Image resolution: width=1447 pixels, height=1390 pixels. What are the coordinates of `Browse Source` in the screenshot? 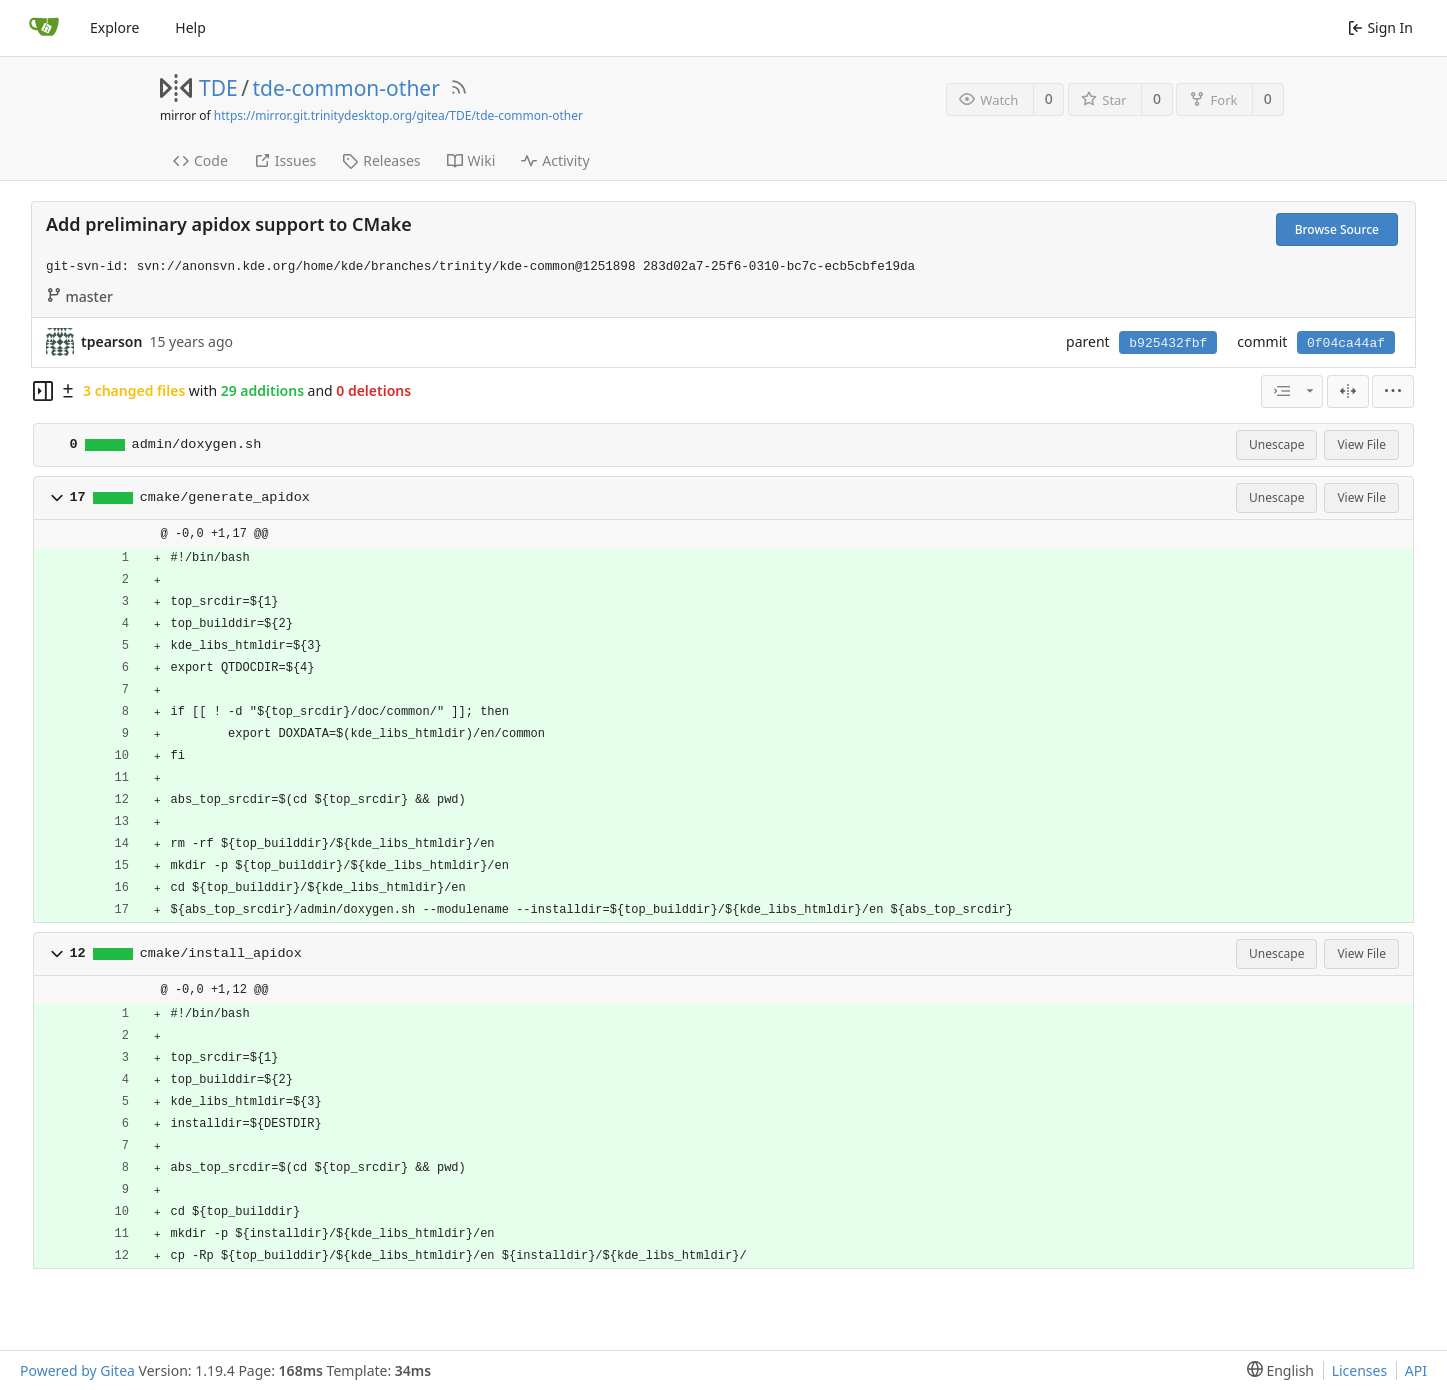 It's located at (1337, 229).